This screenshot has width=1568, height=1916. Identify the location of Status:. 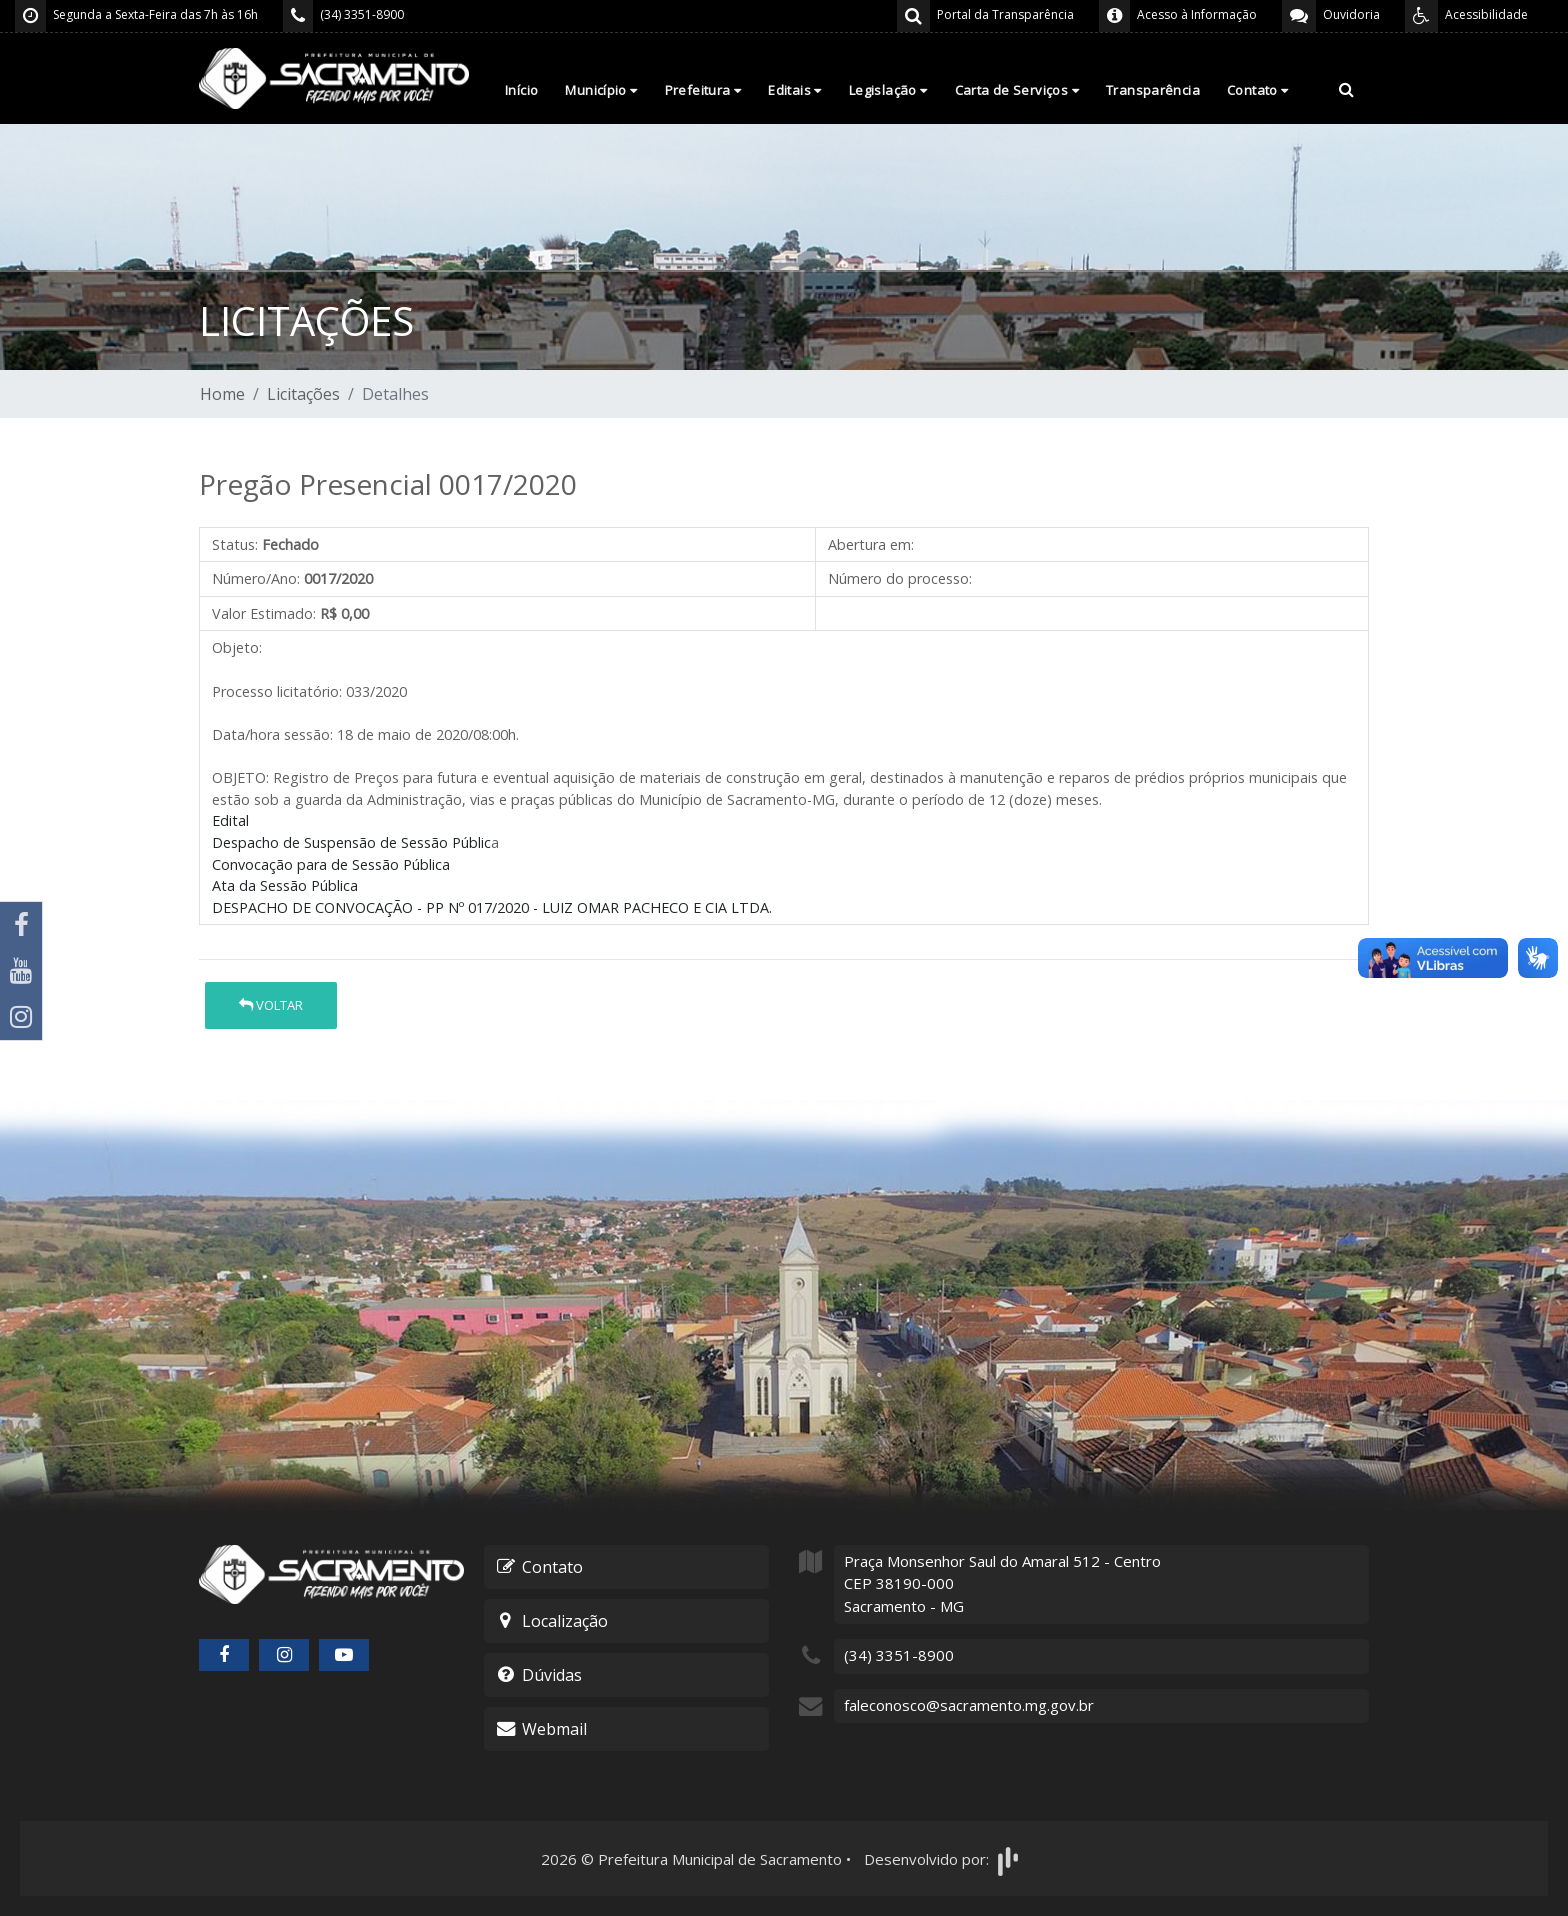
(235, 544).